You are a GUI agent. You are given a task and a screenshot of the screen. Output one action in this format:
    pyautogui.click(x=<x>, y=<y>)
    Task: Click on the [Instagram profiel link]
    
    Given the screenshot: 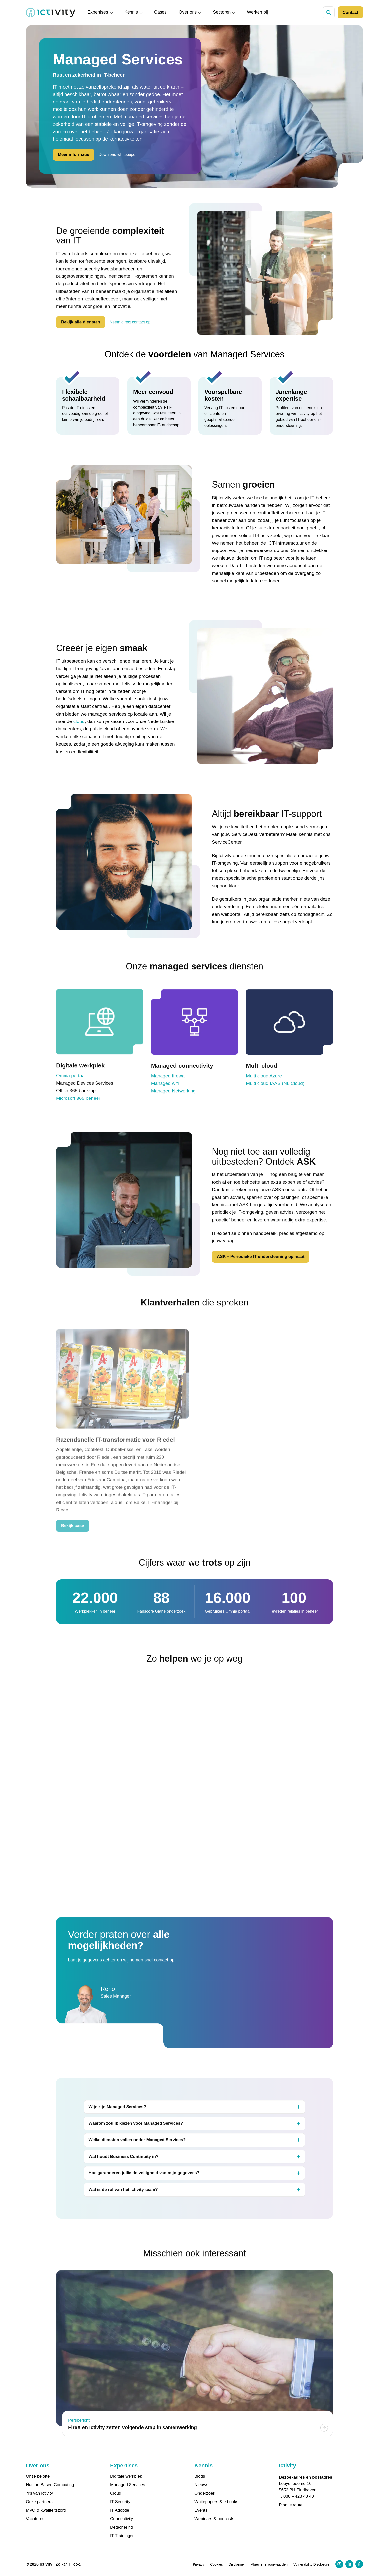 What is the action you would take?
    pyautogui.click(x=339, y=2564)
    